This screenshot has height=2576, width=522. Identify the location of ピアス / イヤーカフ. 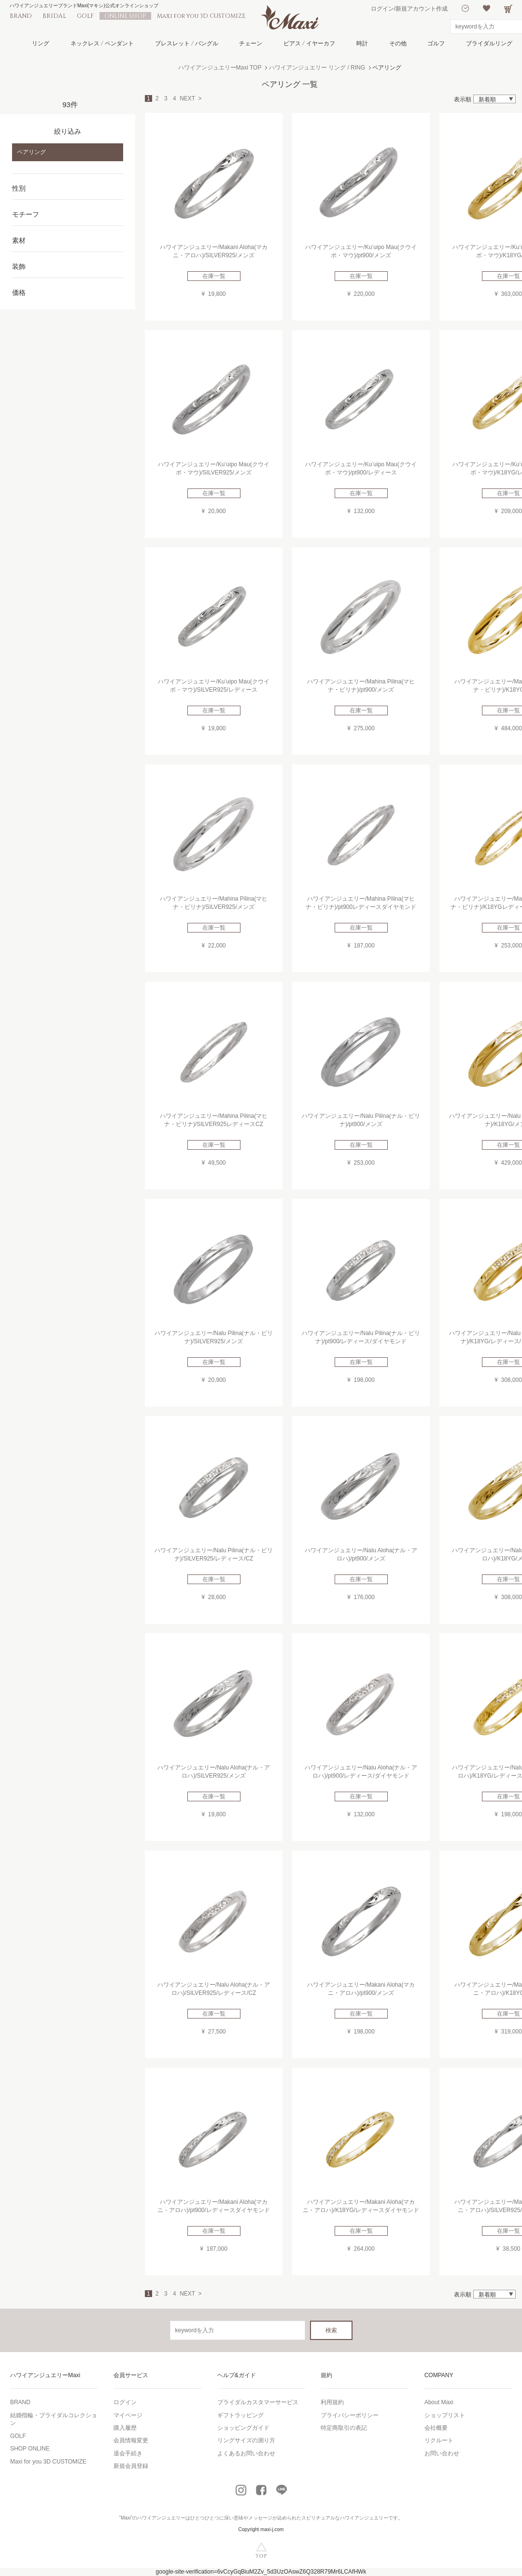
(309, 43).